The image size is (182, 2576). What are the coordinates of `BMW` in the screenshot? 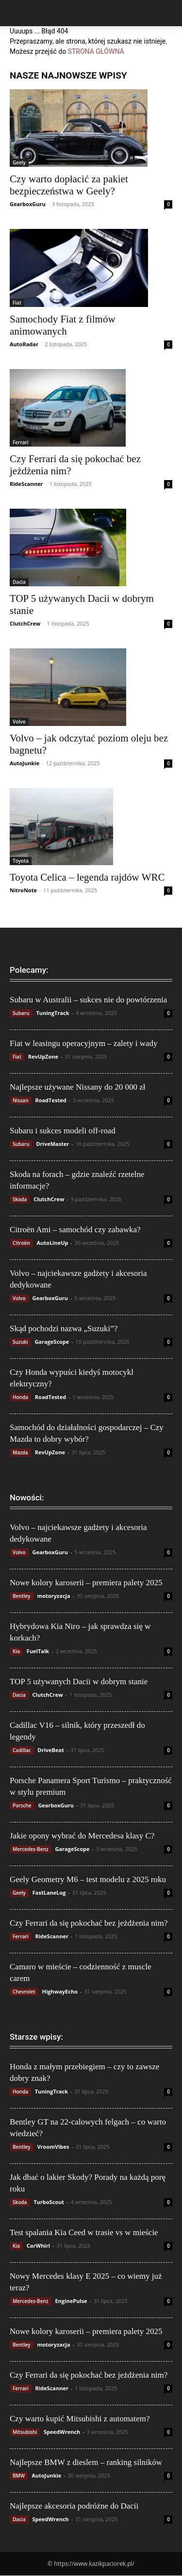 It's located at (19, 2475).